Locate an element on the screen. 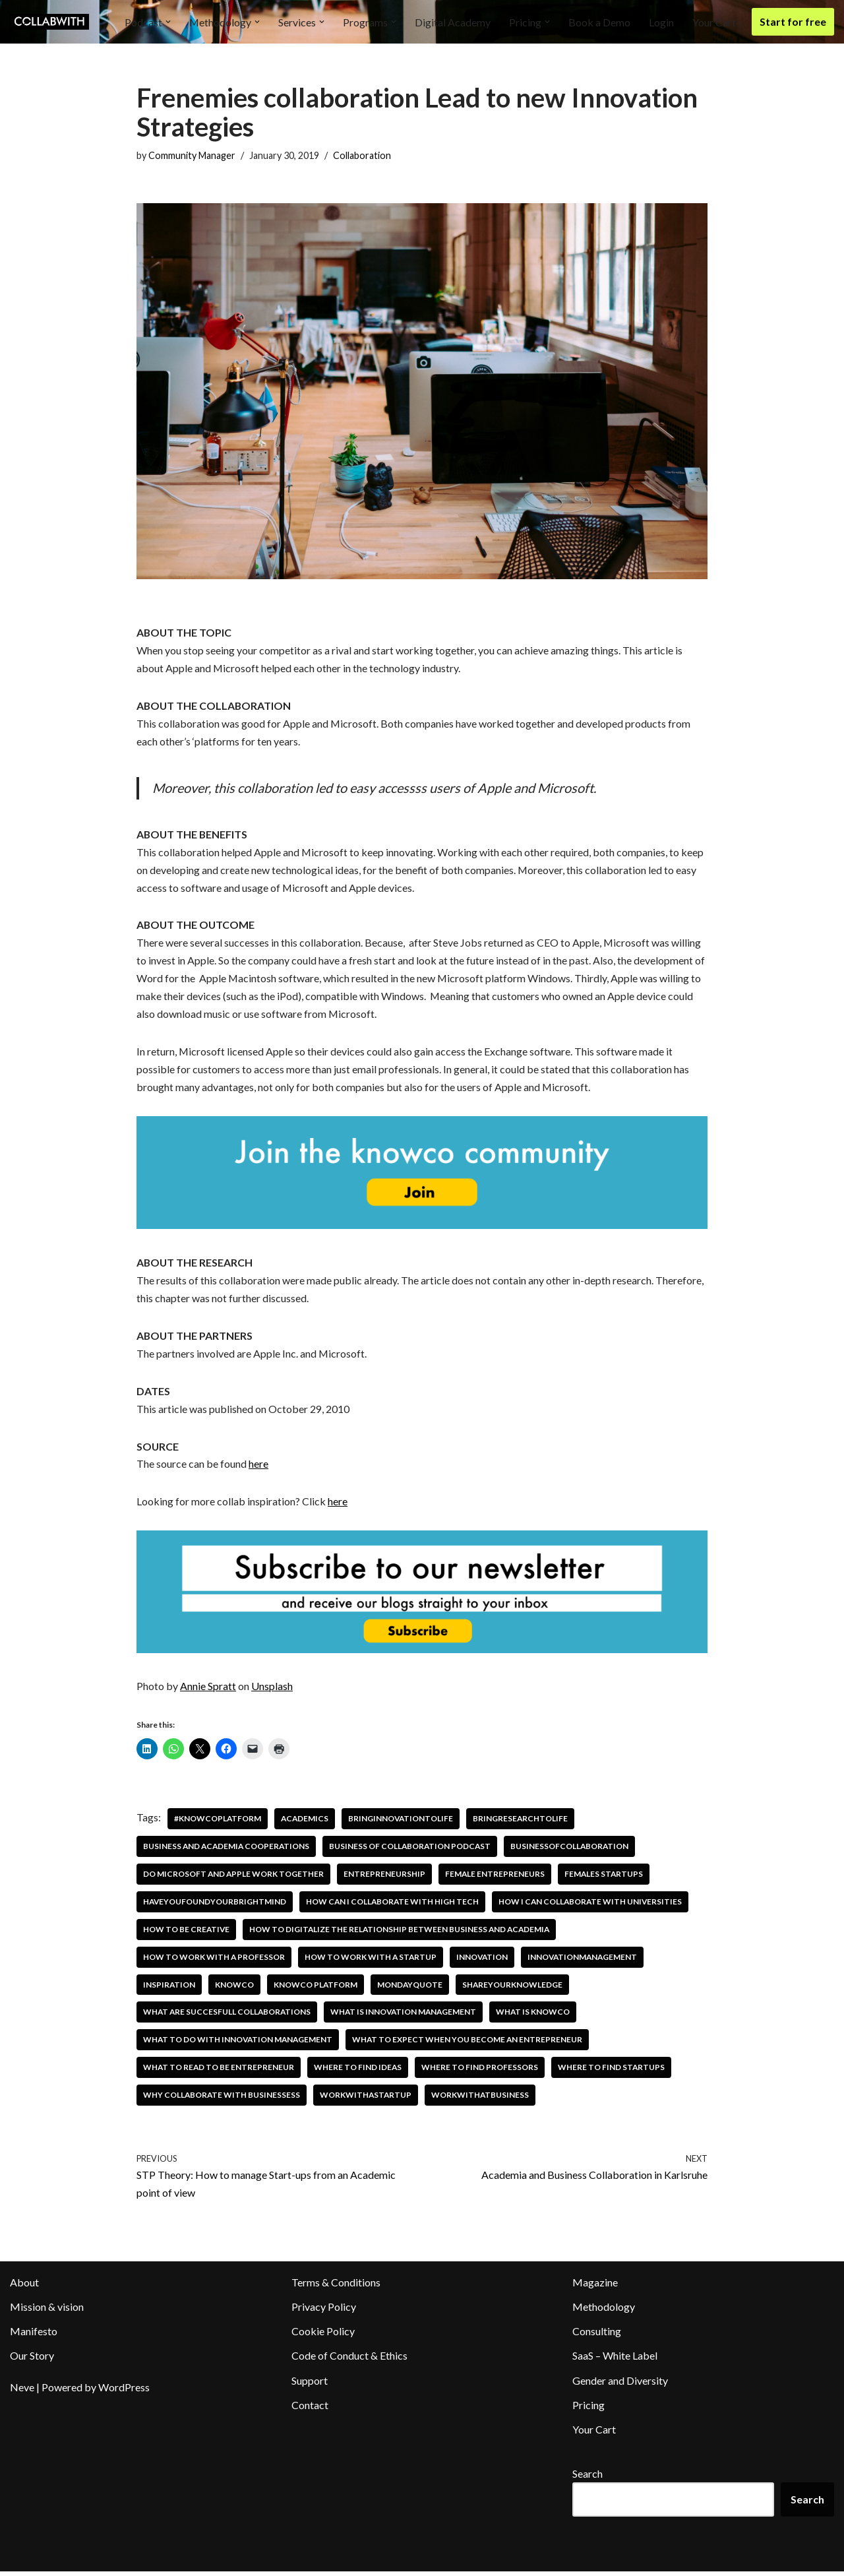  haveyoufoundyourbrightmind is located at coordinates (215, 1905).